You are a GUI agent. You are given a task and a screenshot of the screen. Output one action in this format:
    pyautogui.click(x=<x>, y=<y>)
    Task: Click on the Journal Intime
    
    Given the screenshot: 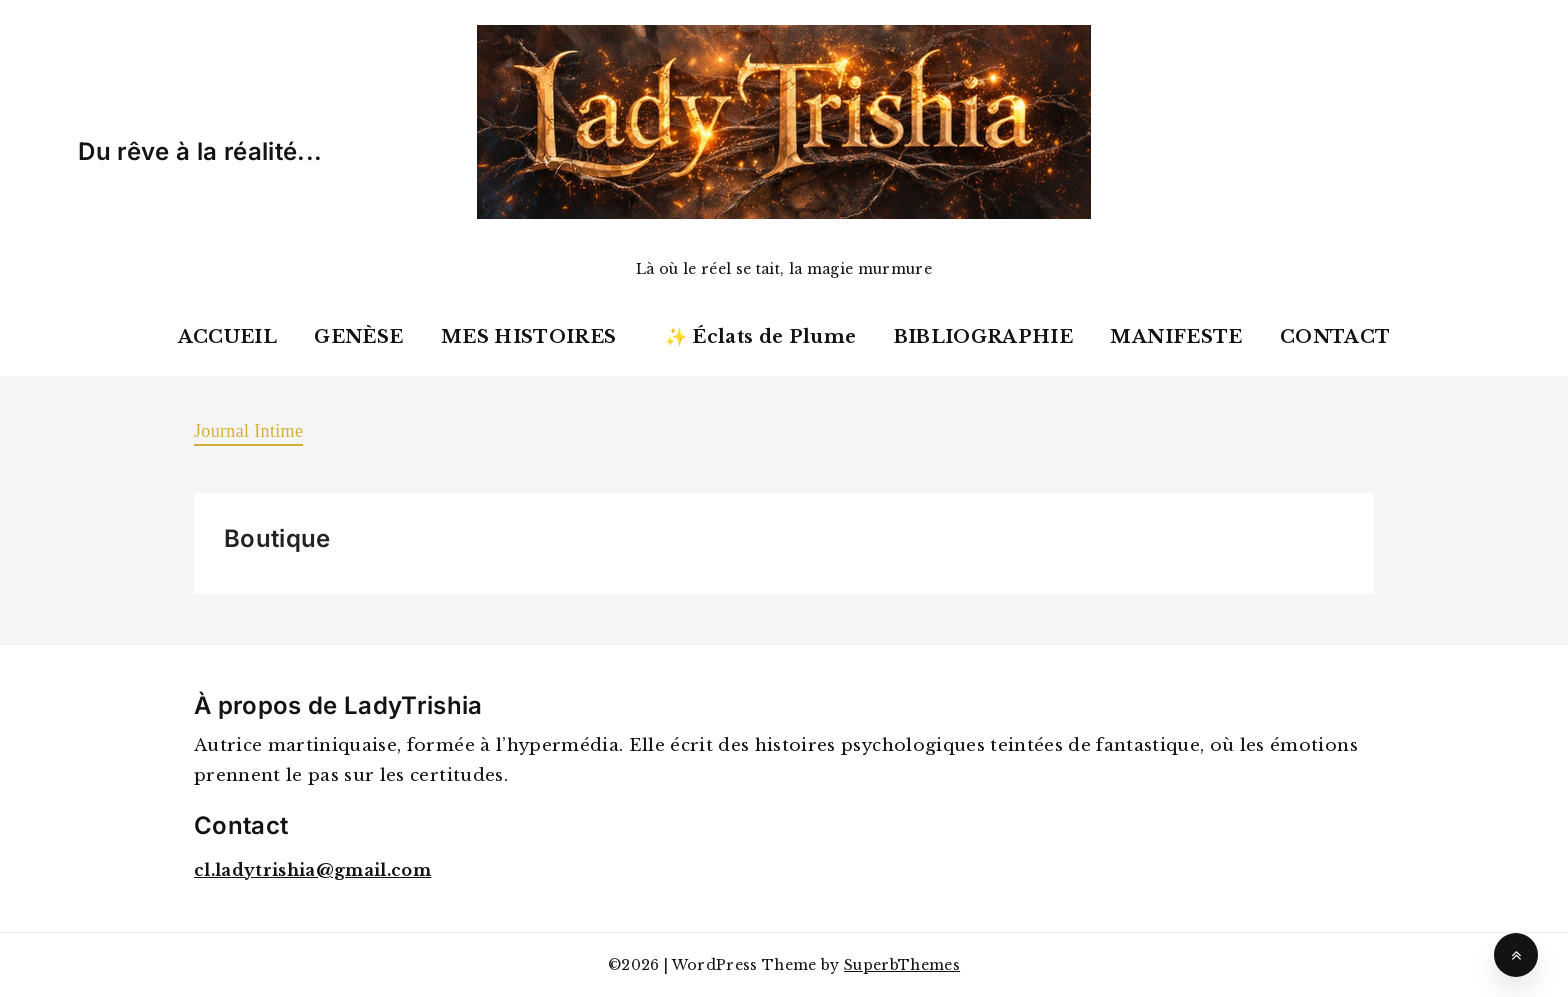 What is the action you would take?
    pyautogui.click(x=248, y=431)
    